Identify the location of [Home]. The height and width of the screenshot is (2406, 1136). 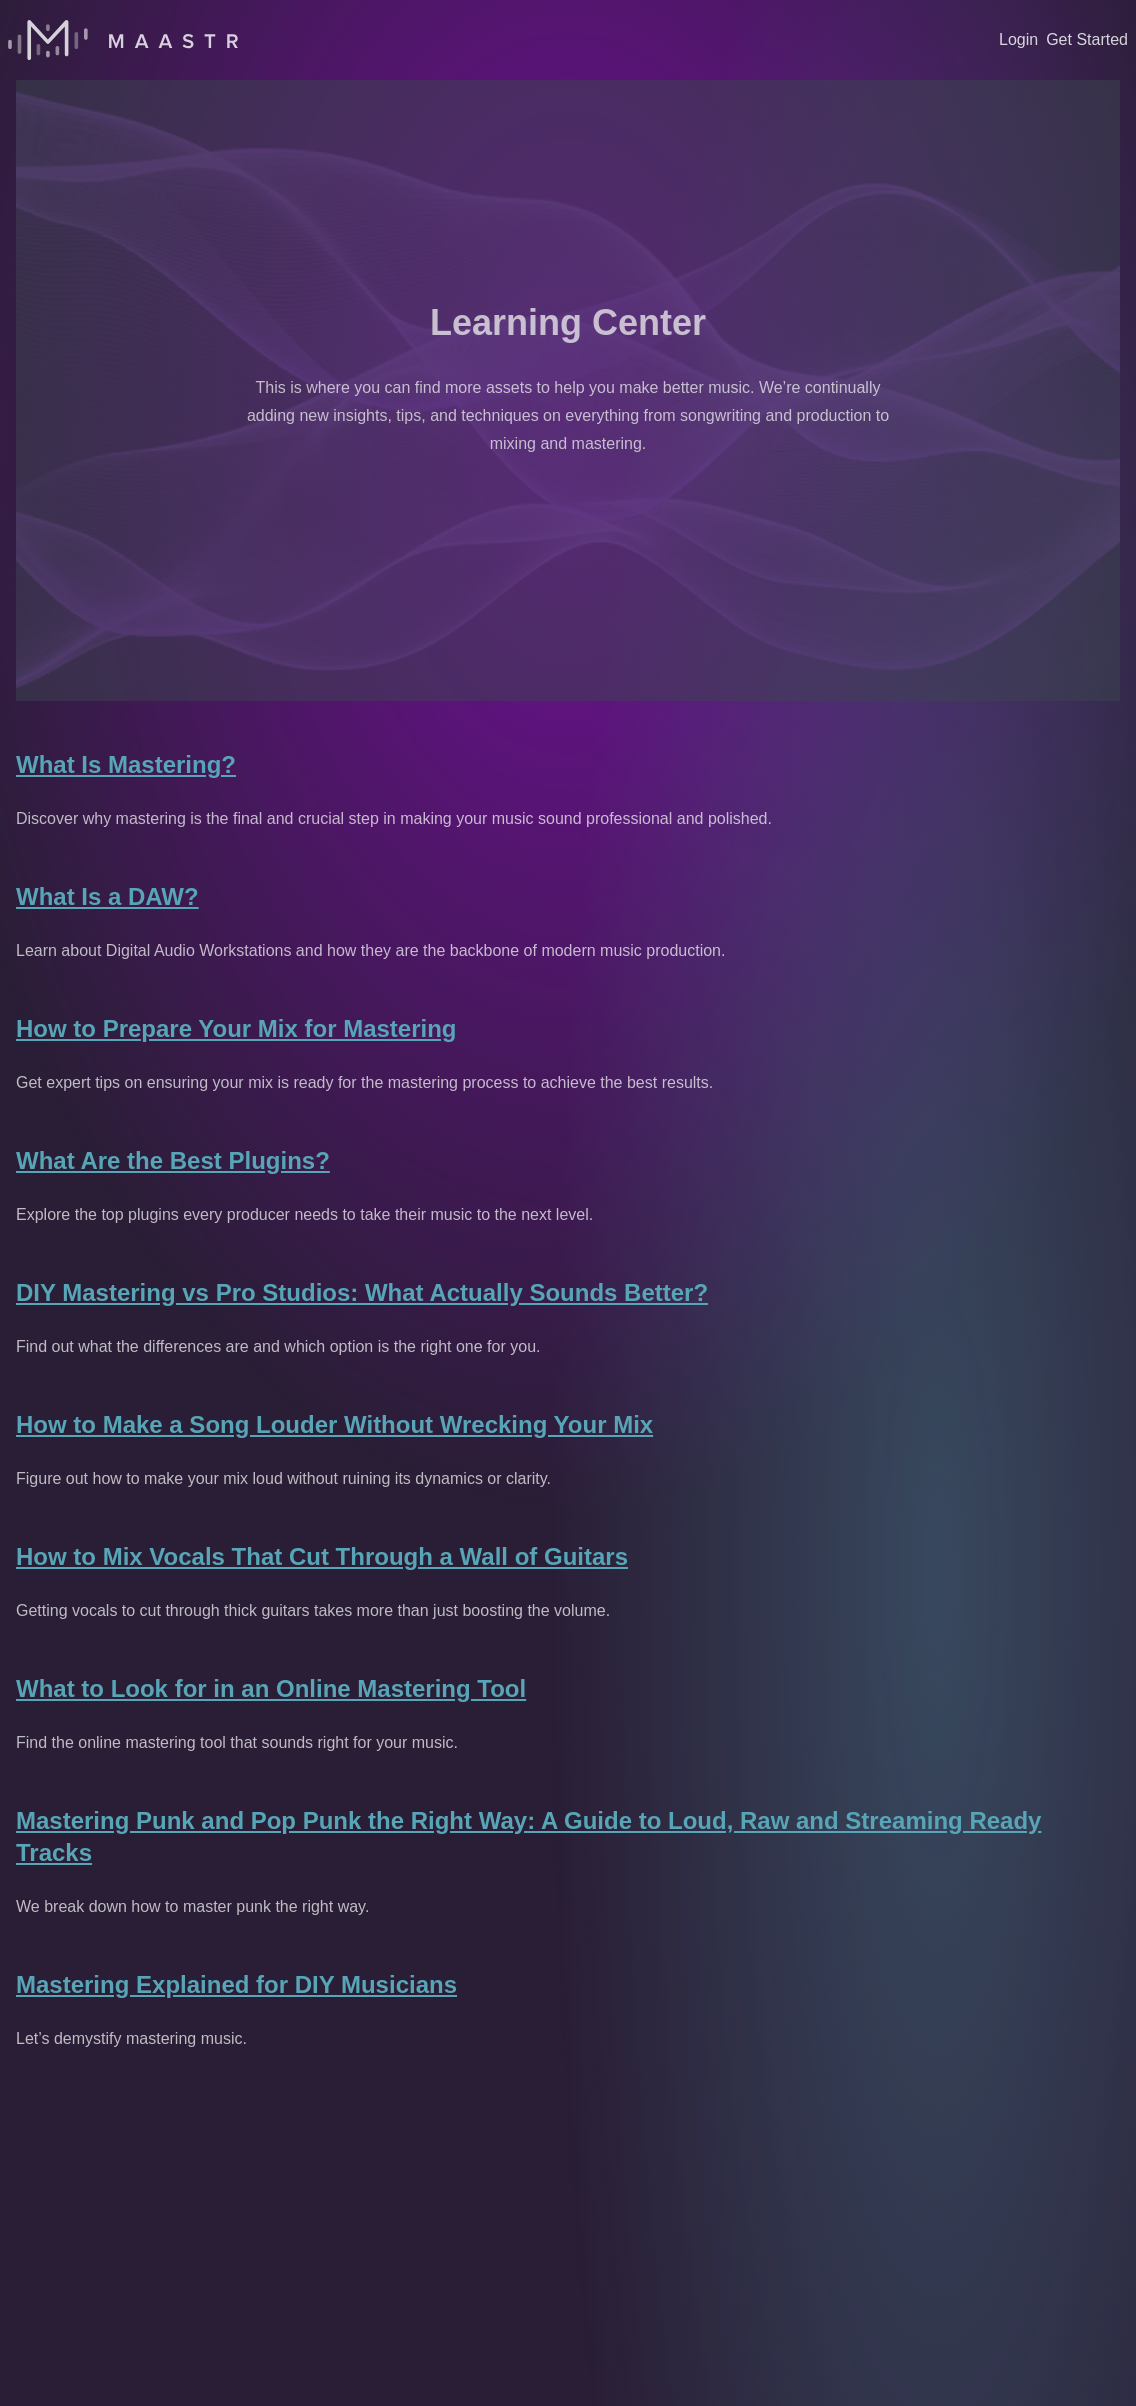
(123, 40).